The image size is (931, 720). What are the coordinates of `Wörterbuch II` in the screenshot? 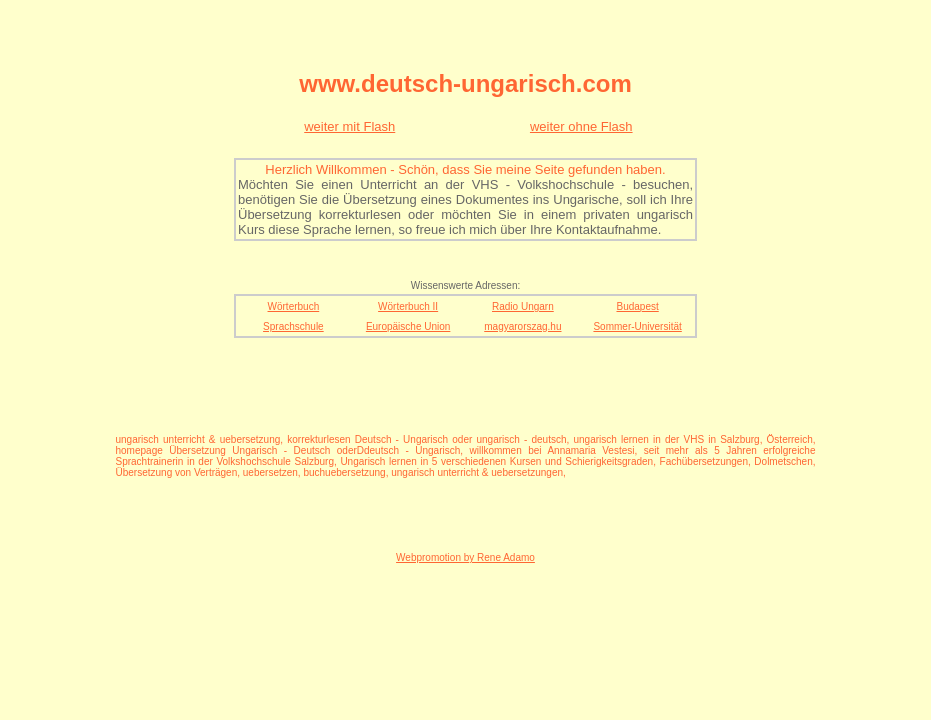 It's located at (408, 306).